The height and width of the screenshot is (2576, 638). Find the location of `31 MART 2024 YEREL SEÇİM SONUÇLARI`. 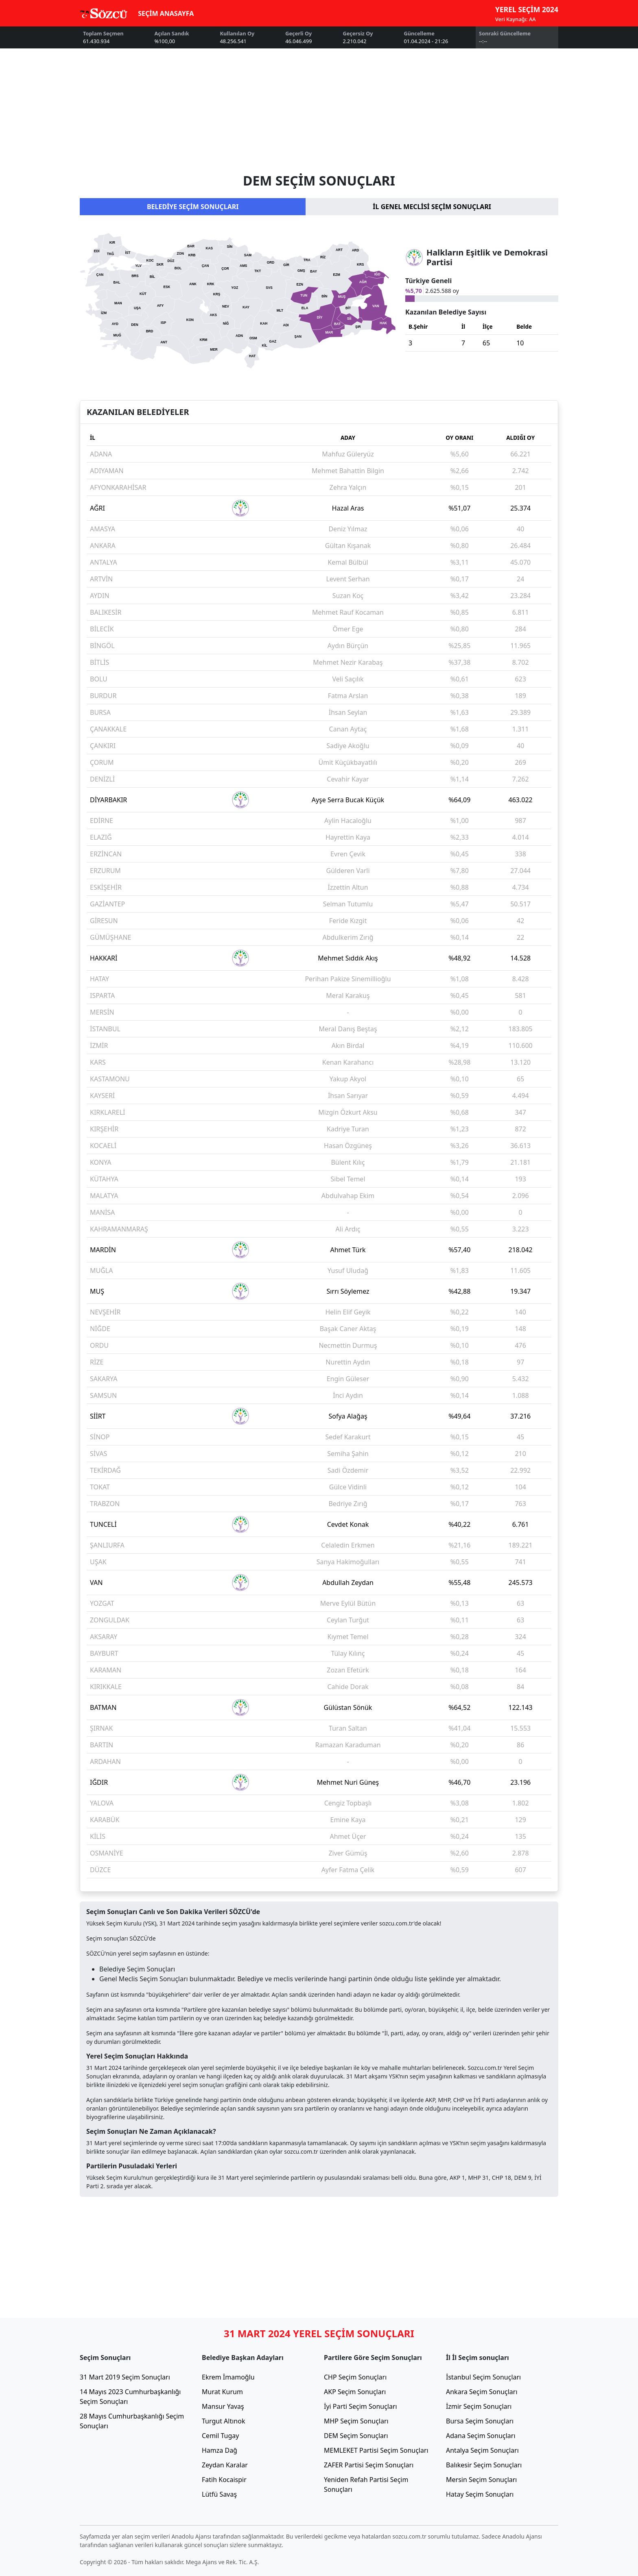

31 MART 2024 YEREL SEÇİM SONUÇLARI is located at coordinates (319, 2333).